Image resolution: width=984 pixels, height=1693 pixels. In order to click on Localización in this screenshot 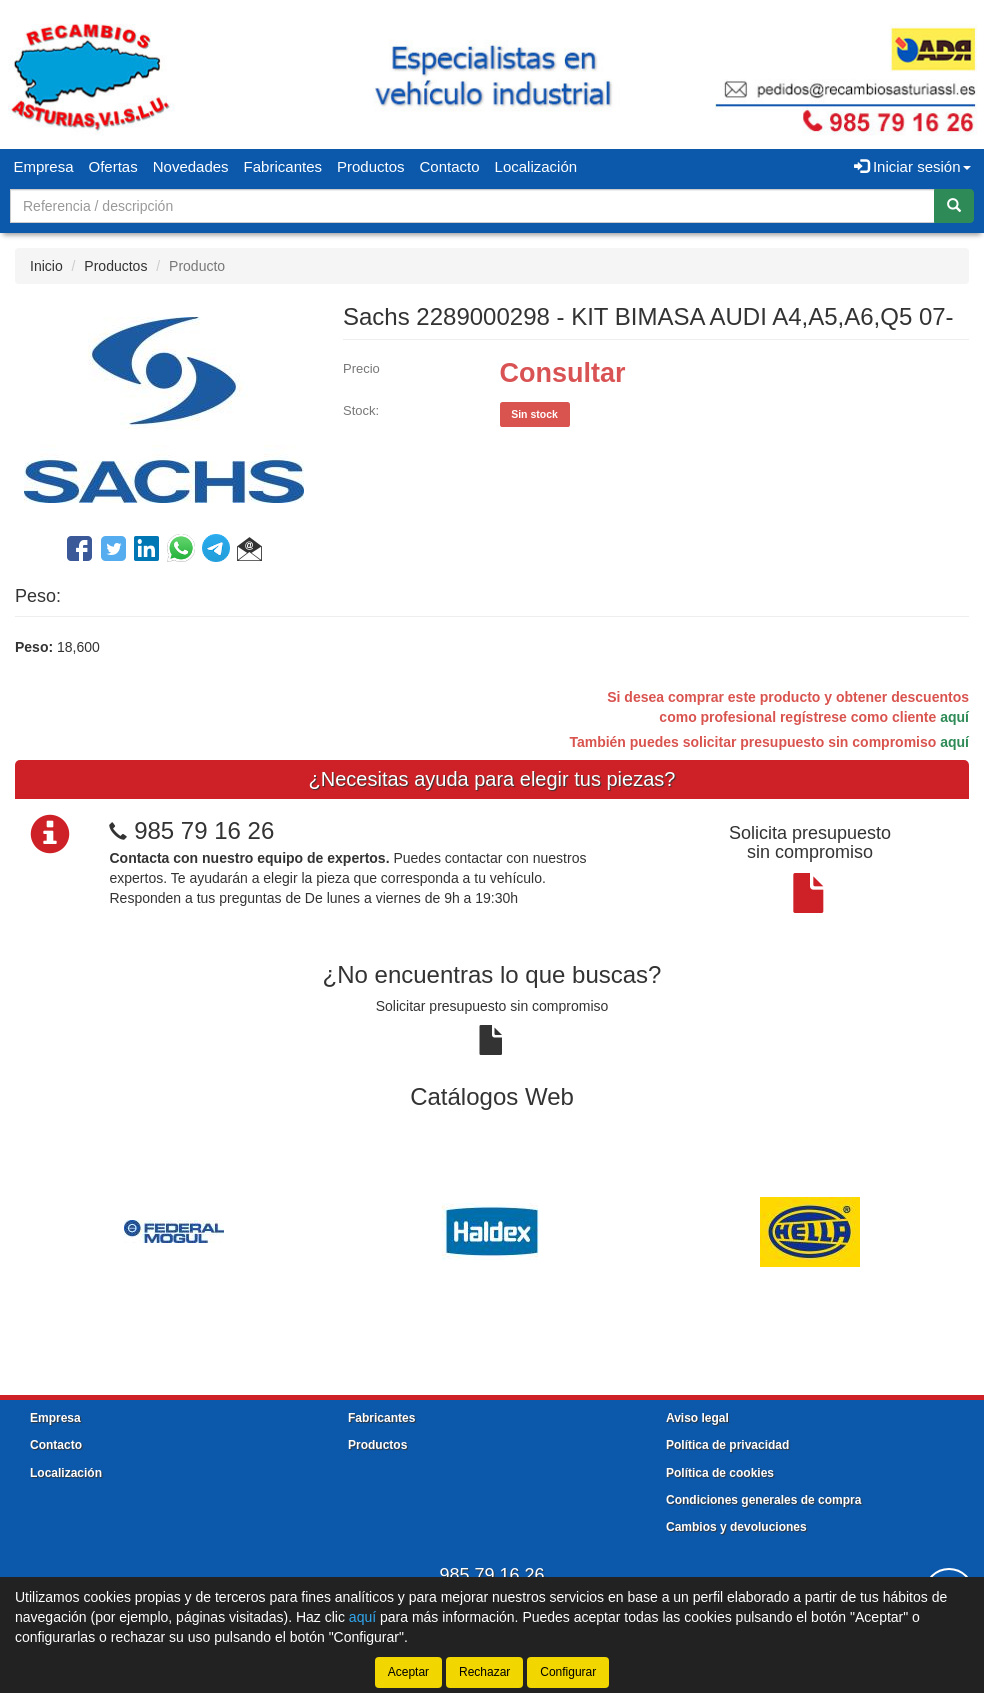, I will do `click(536, 166)`.